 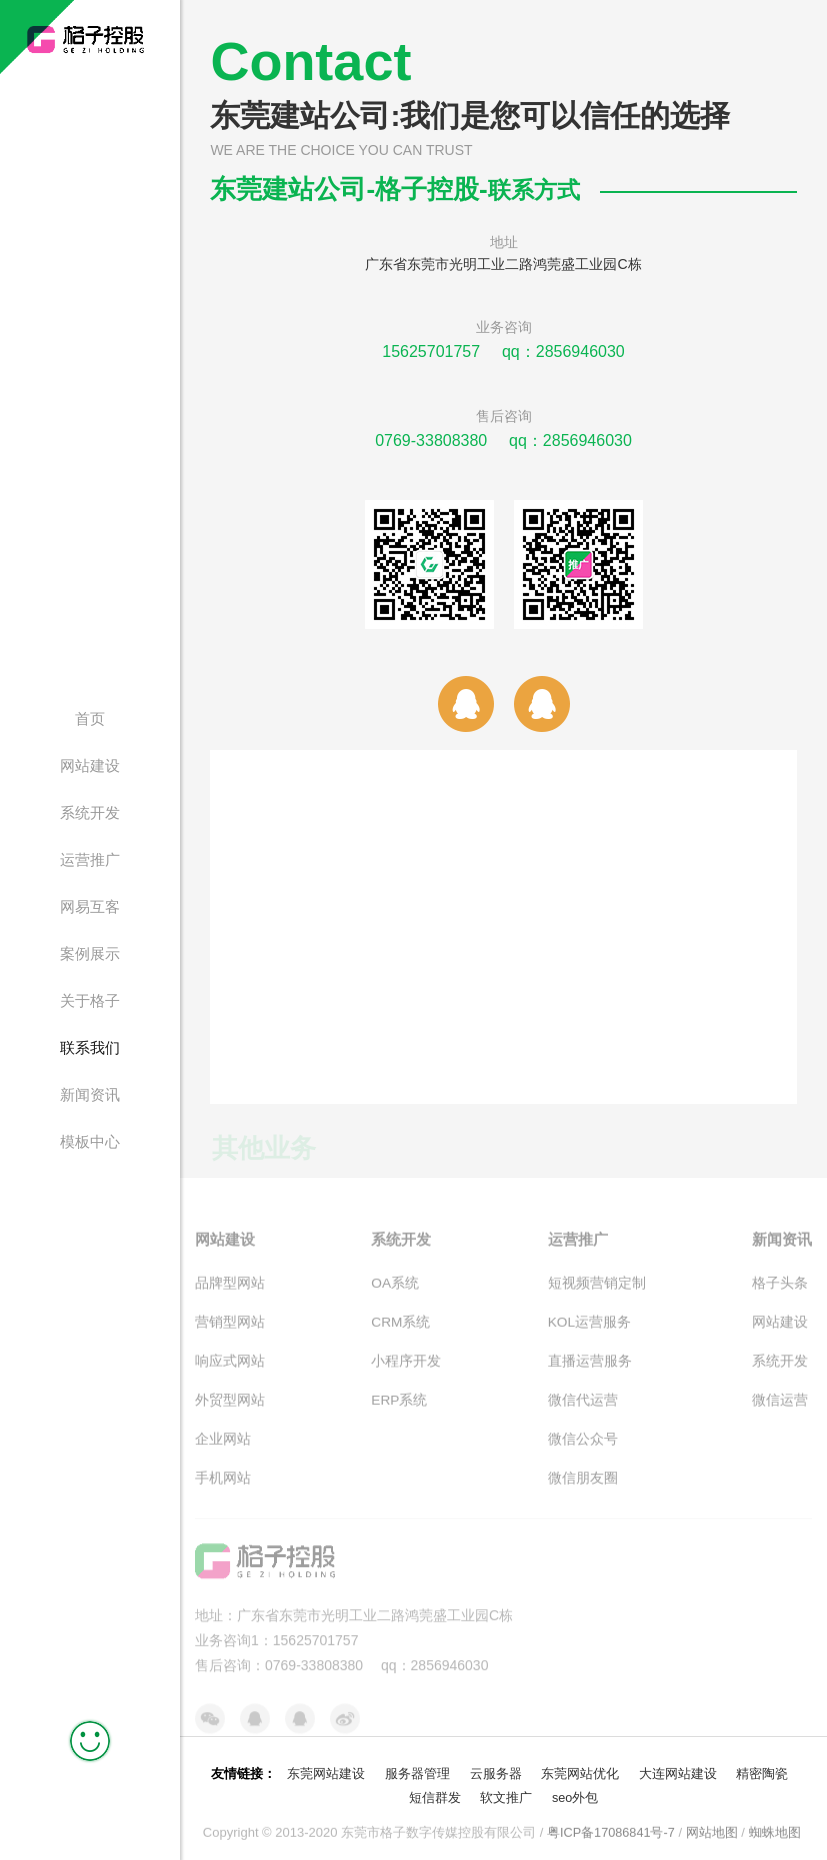 I want to click on 网易互客, so click(x=90, y=906).